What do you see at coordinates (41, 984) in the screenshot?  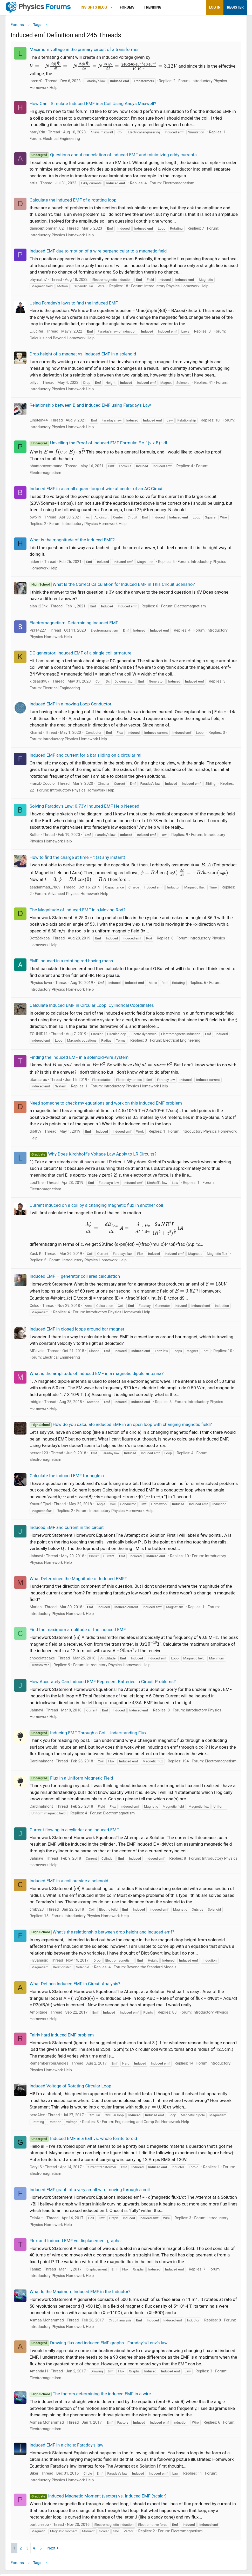 I see `Physics lover` at bounding box center [41, 984].